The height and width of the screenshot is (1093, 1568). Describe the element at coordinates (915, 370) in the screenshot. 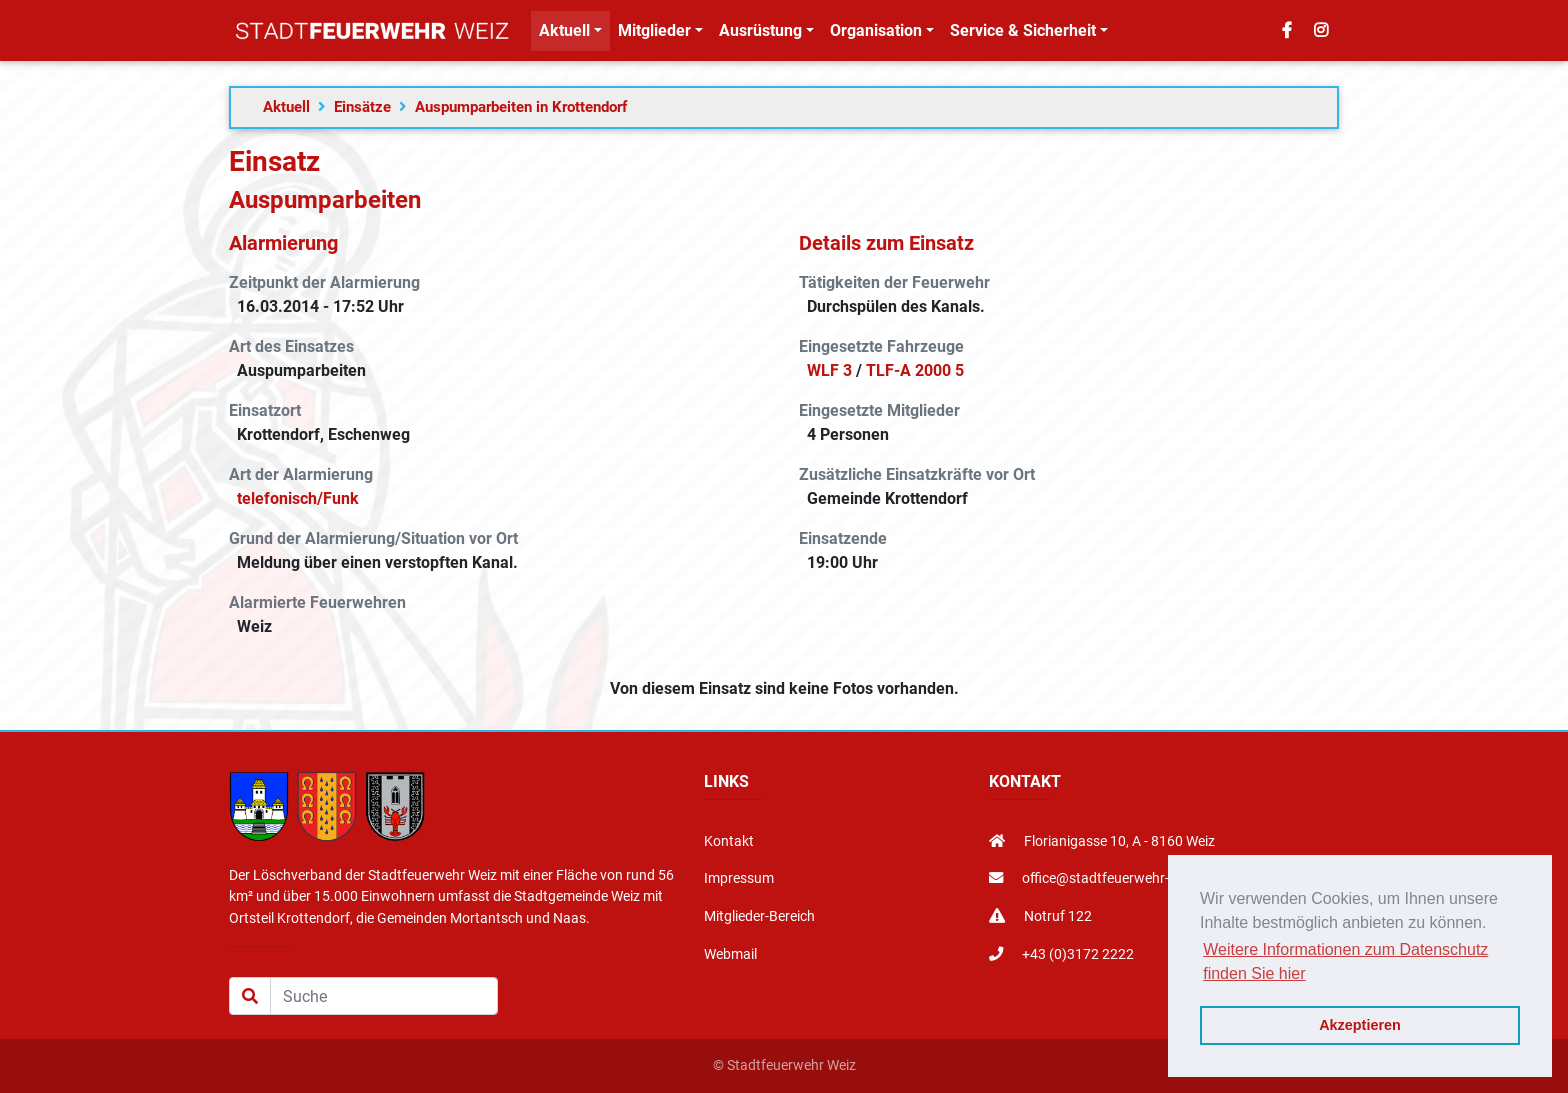

I see `TLF-A 2000 5` at that location.